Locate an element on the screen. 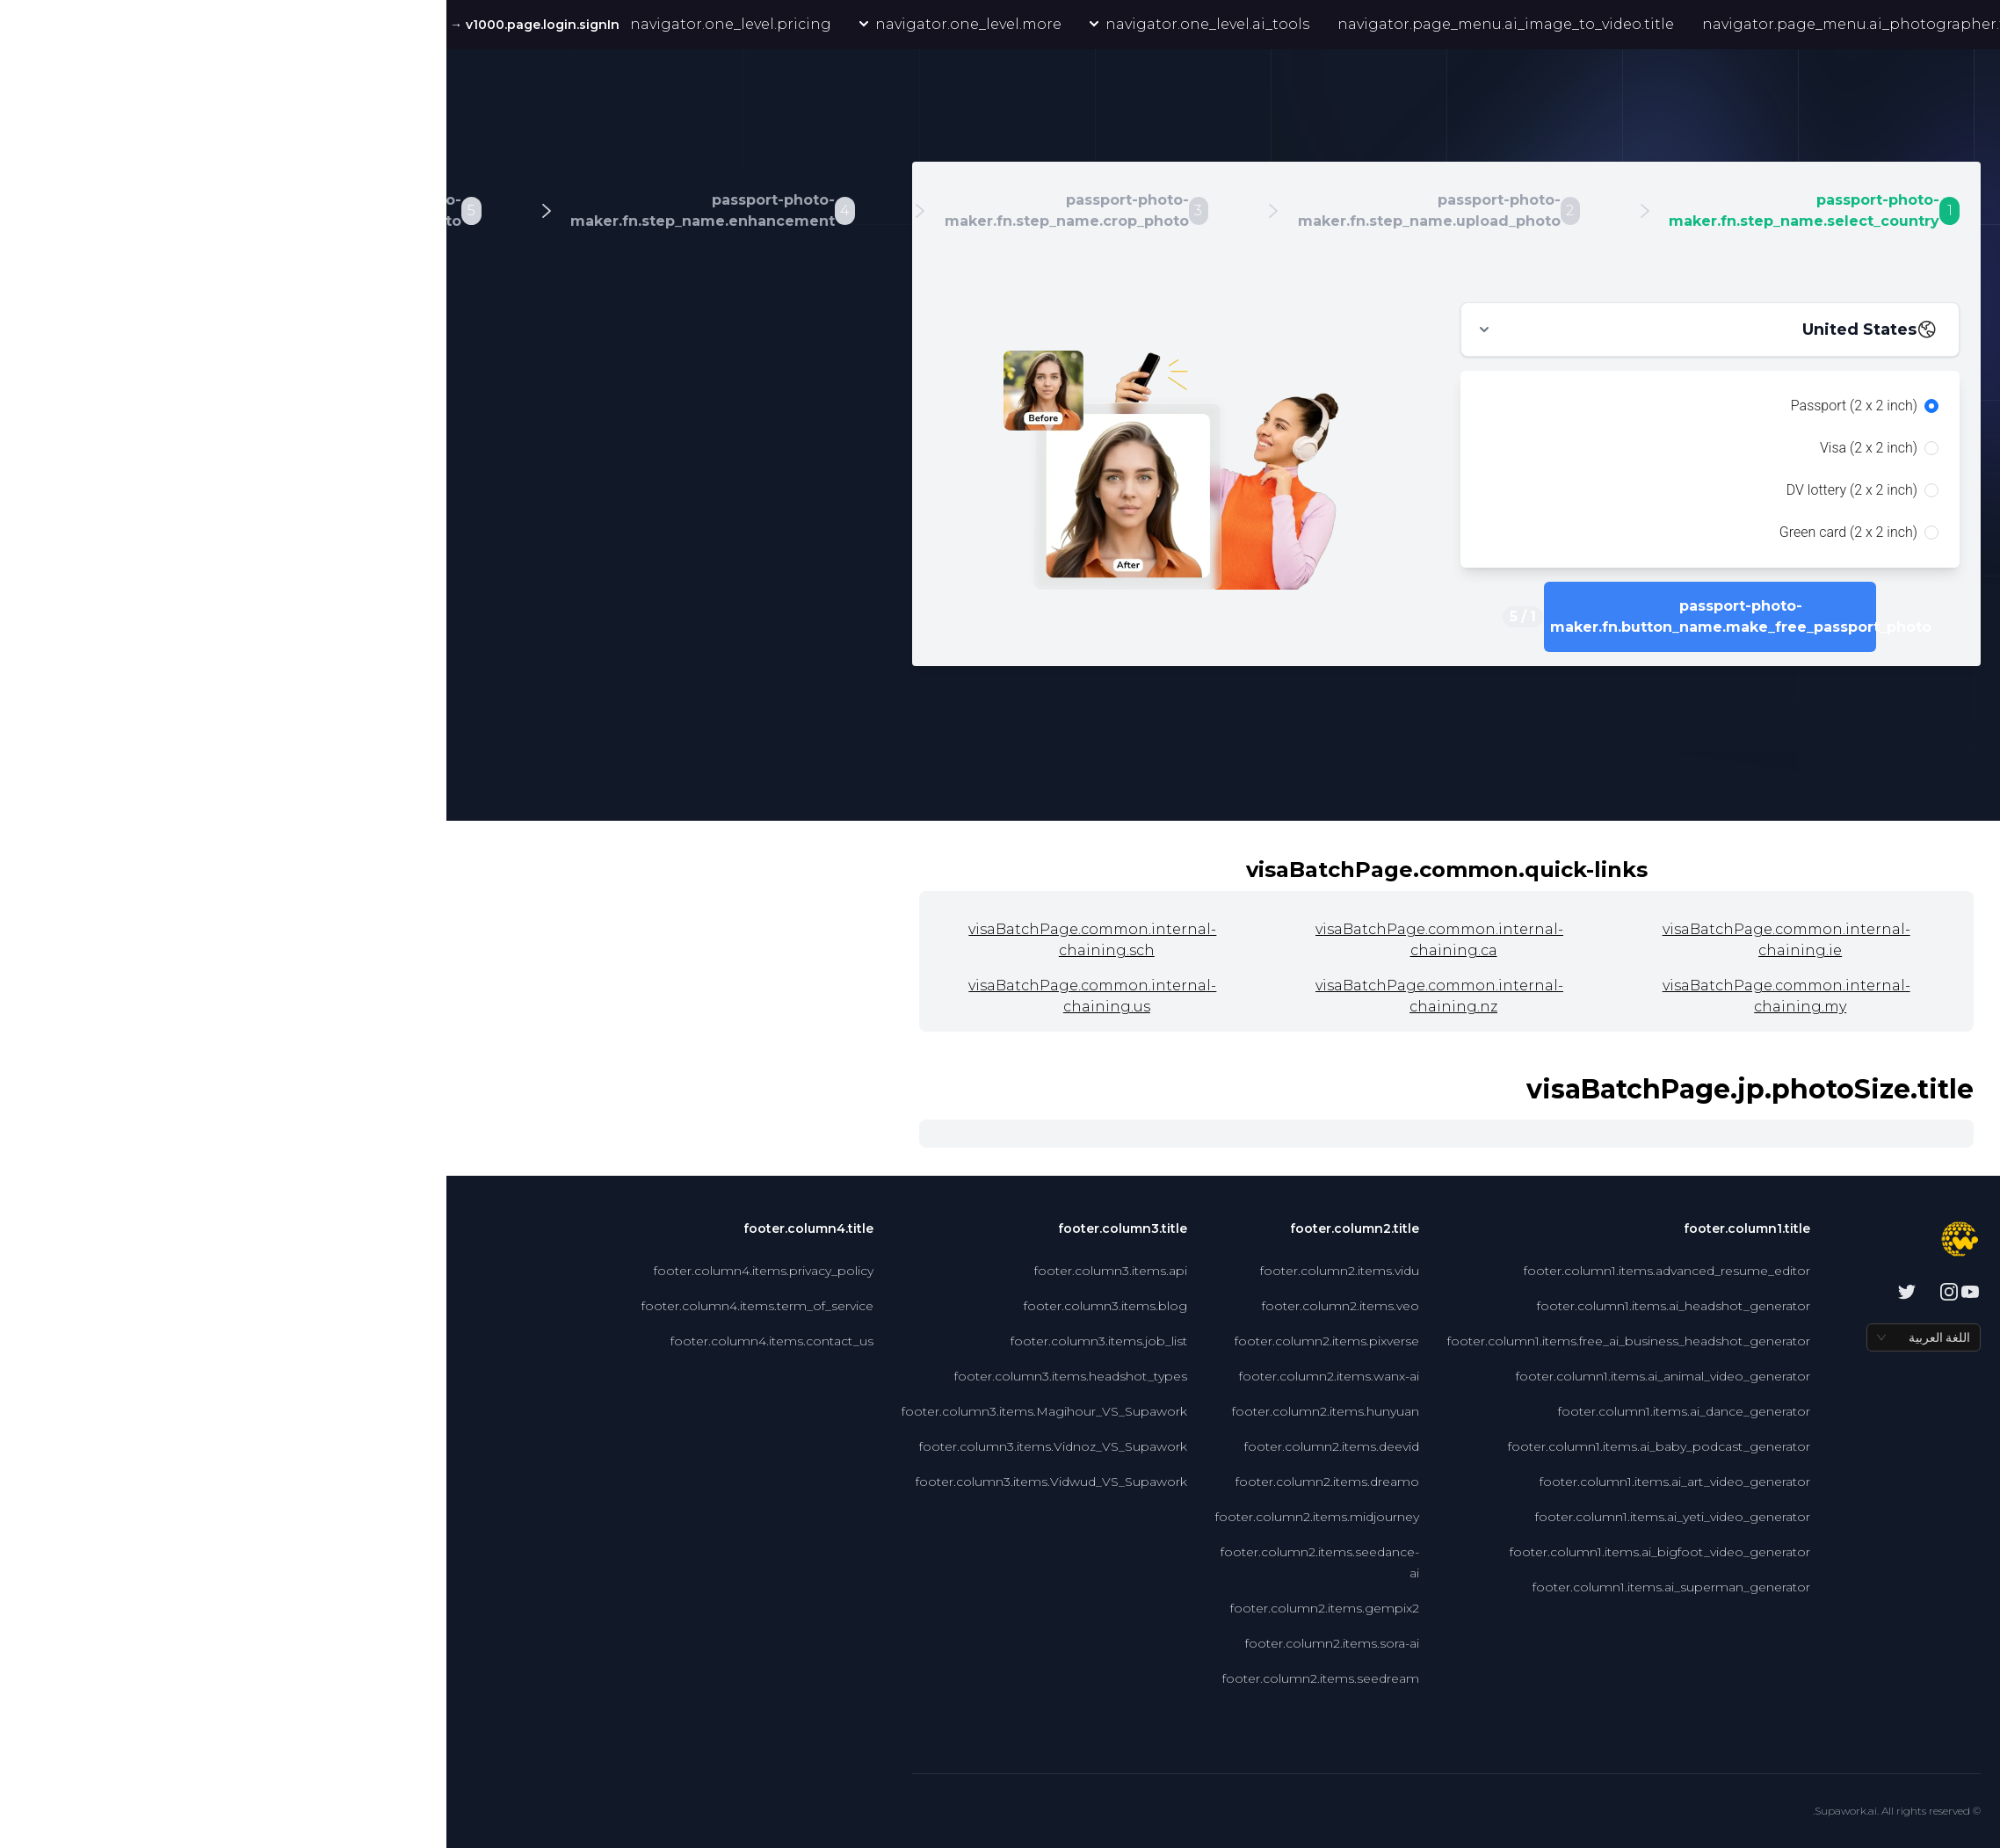 The width and height of the screenshot is (2000, 1848). footer.column4.items.contact_us is located at coordinates (325, 1341).